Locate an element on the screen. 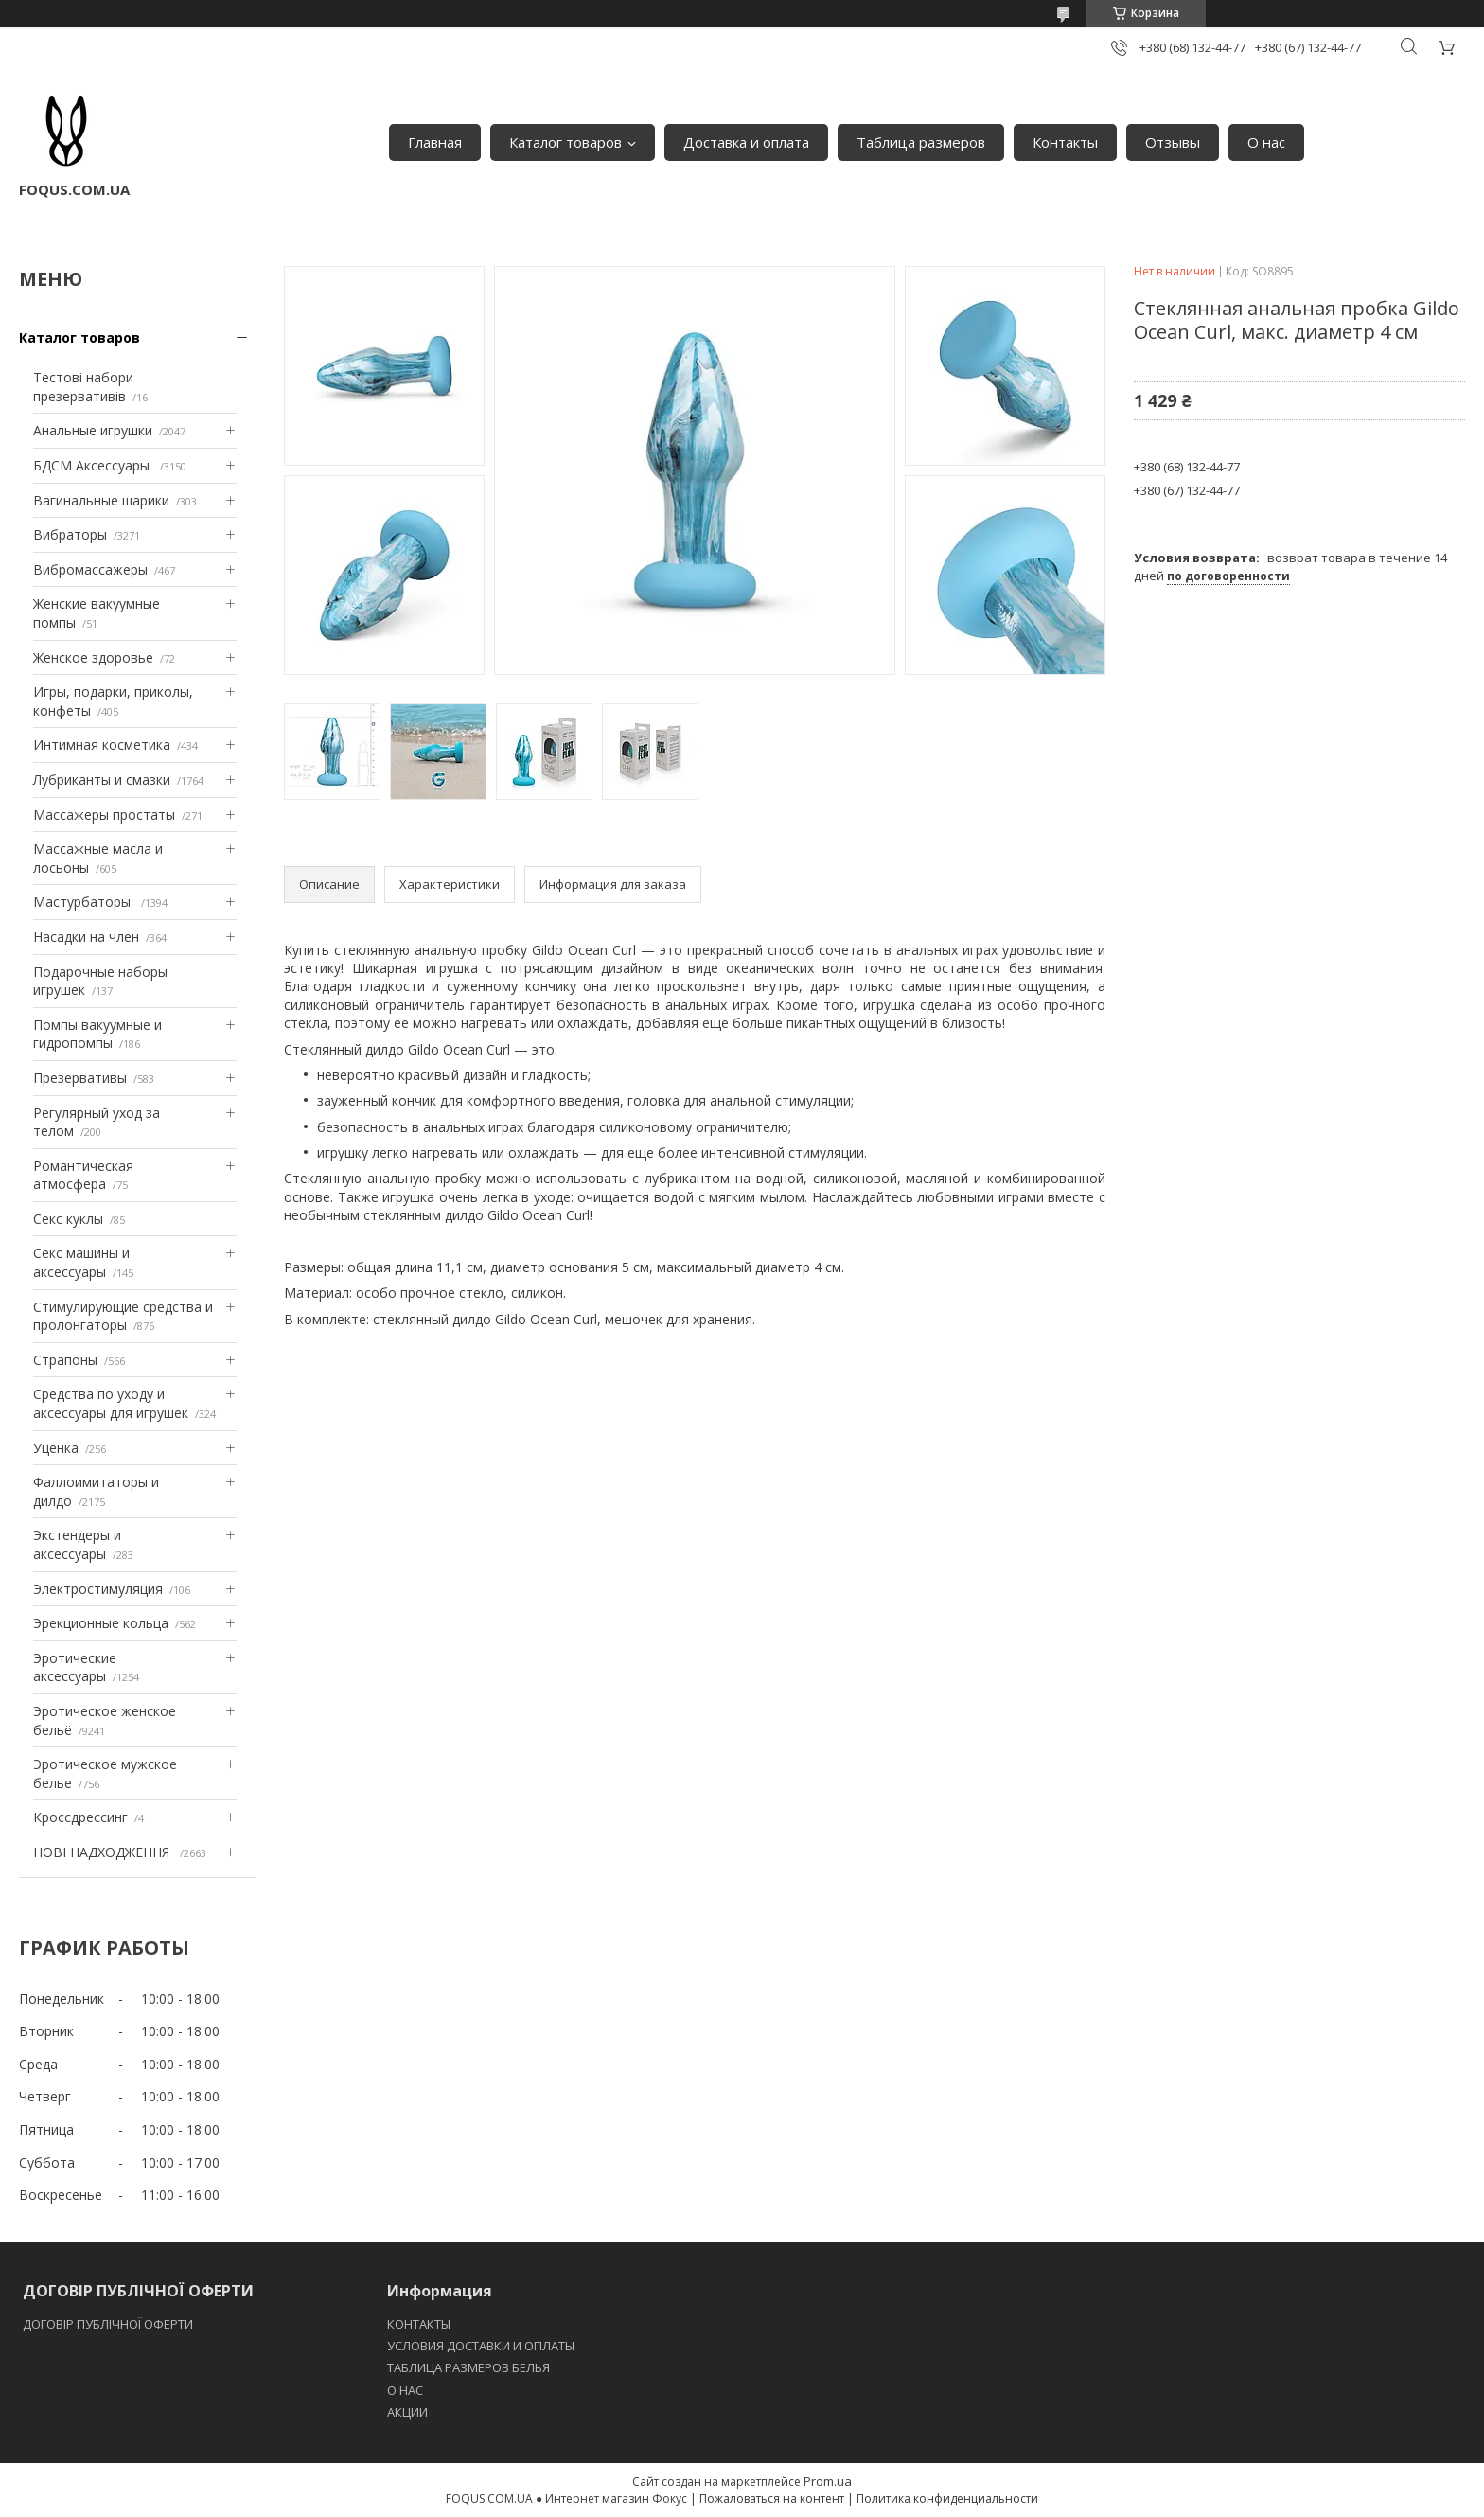 This screenshot has width=1484, height=2517. Prom.ua is located at coordinates (828, 2481).